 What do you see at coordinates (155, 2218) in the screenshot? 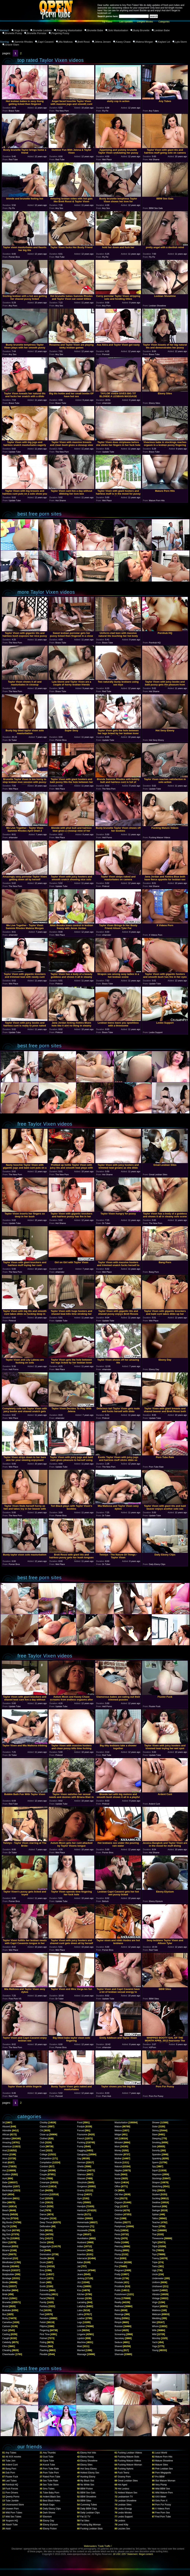
I see `Tattoo` at bounding box center [155, 2218].